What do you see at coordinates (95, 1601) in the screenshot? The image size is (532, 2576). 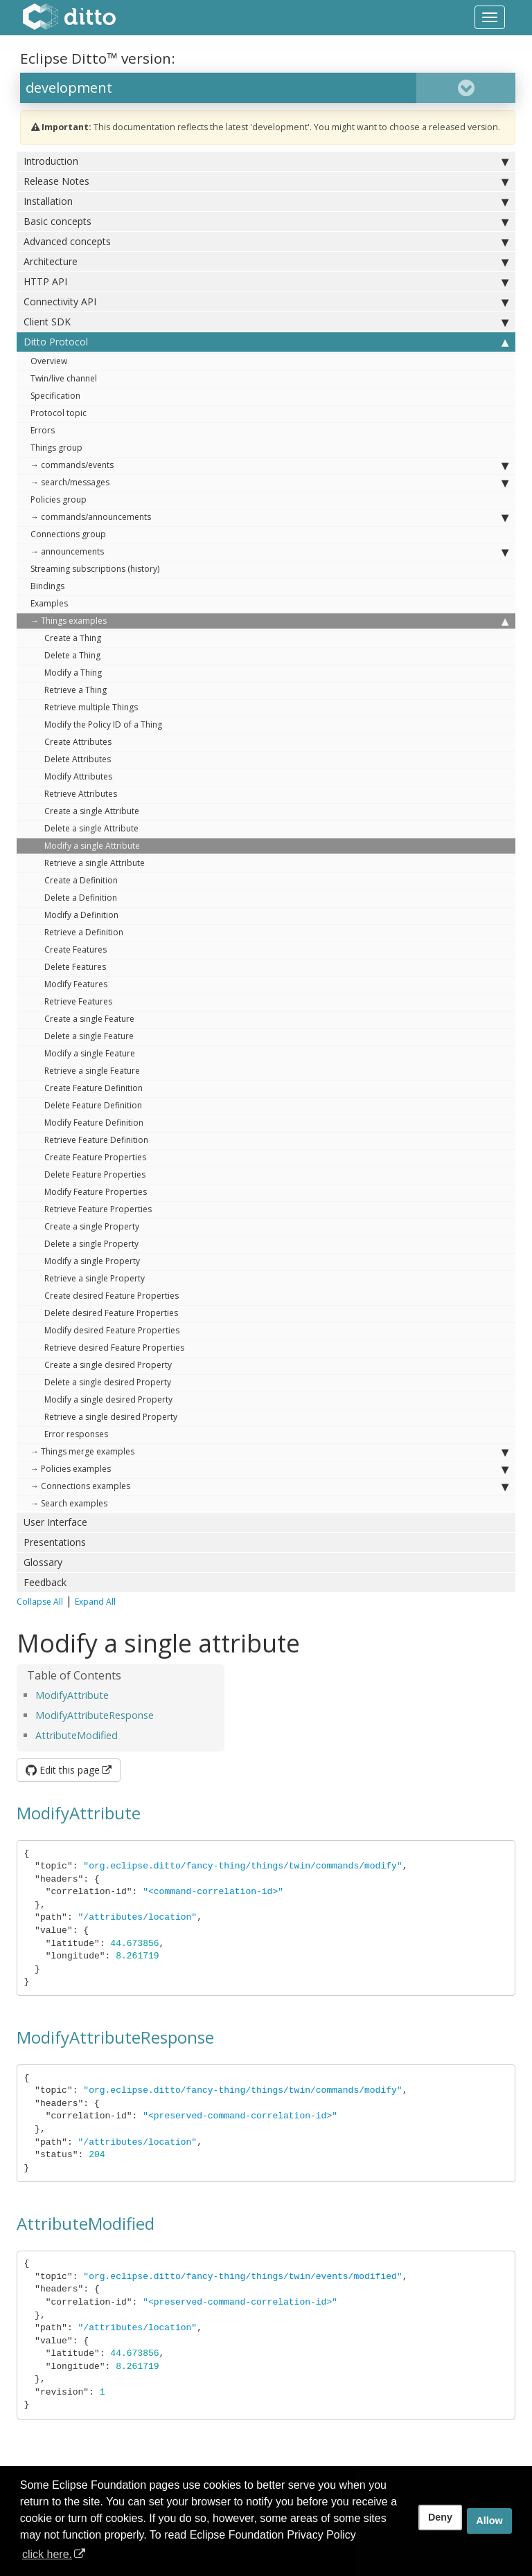 I see `Expand All` at bounding box center [95, 1601].